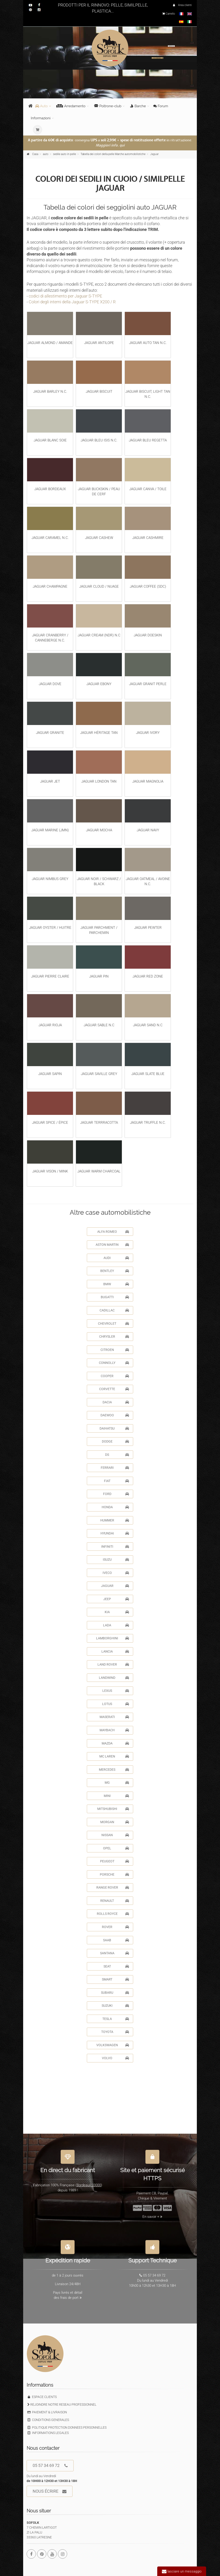 The height and width of the screenshot is (2576, 220). What do you see at coordinates (113, 1914) in the screenshot?
I see `ROLLS ROYCE` at bounding box center [113, 1914].